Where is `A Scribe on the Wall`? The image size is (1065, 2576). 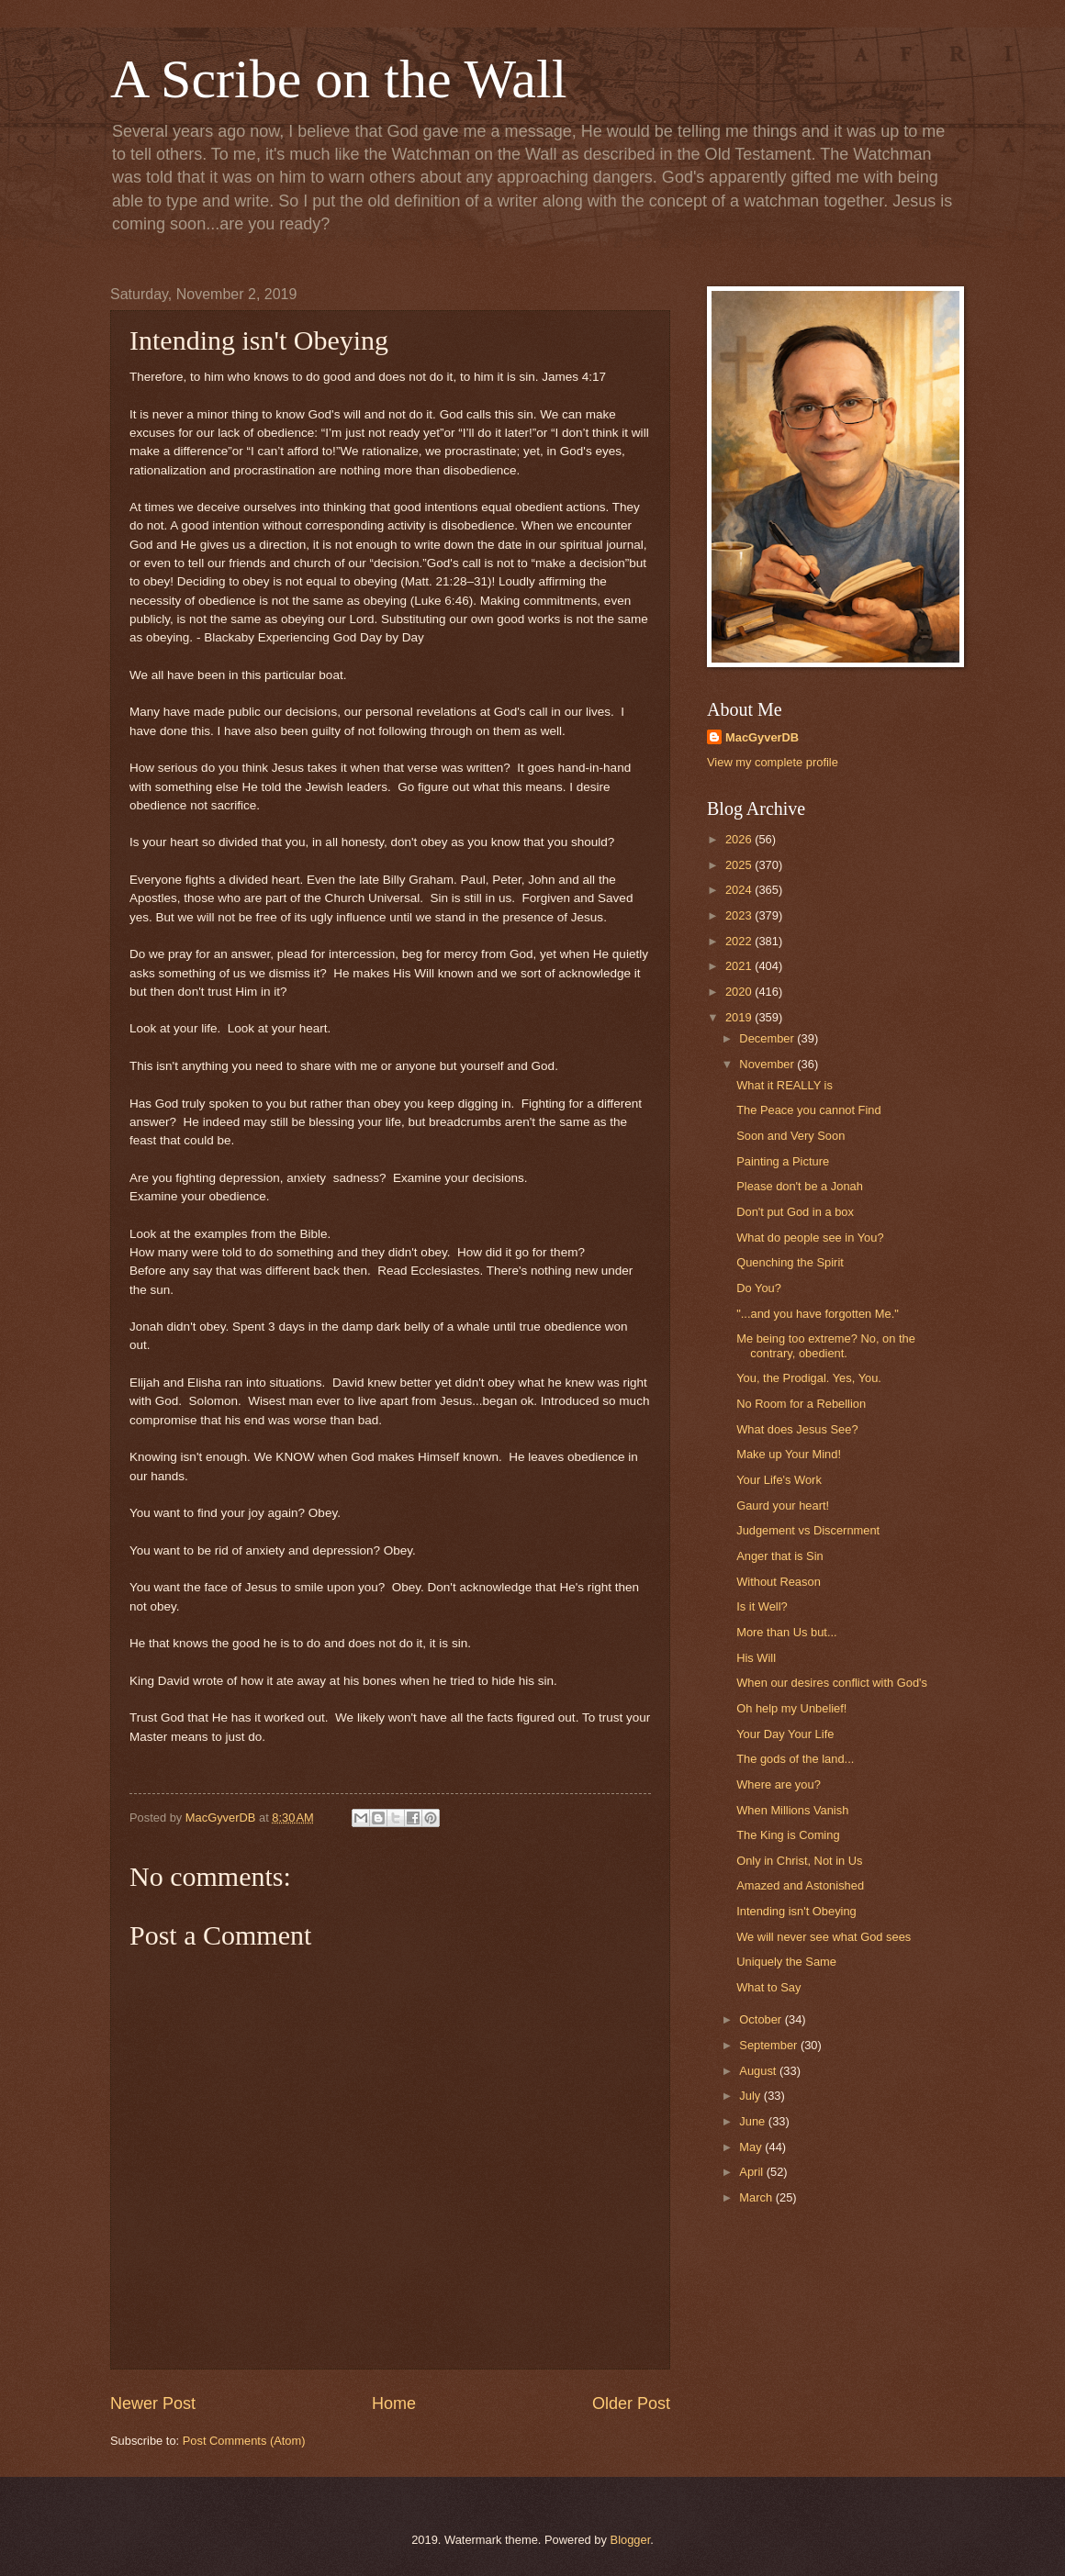
A Scribe on the Wall is located at coordinates (338, 79).